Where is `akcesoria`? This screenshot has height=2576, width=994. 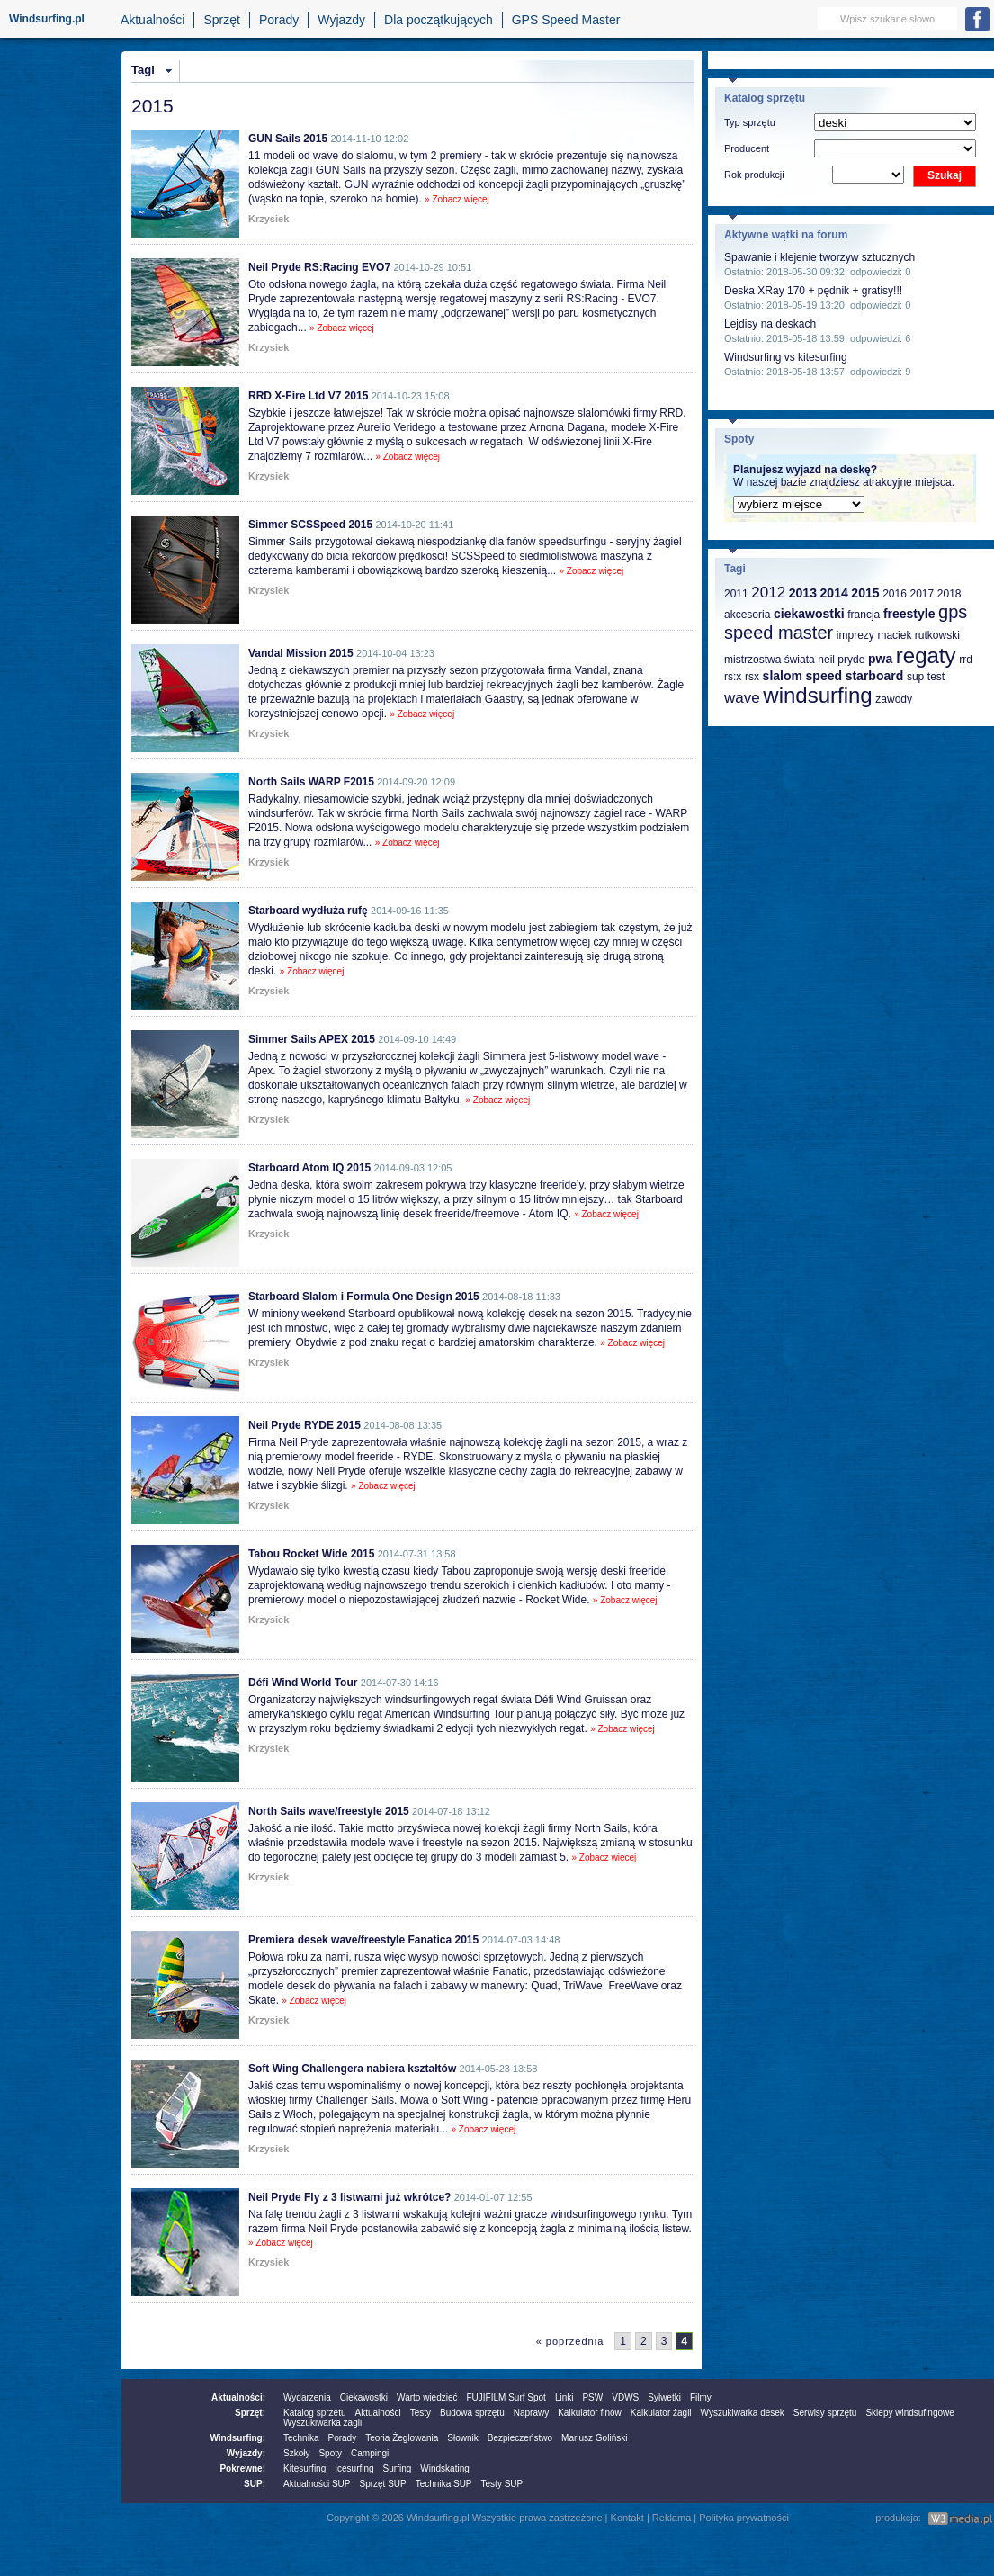
akcesoria is located at coordinates (747, 614).